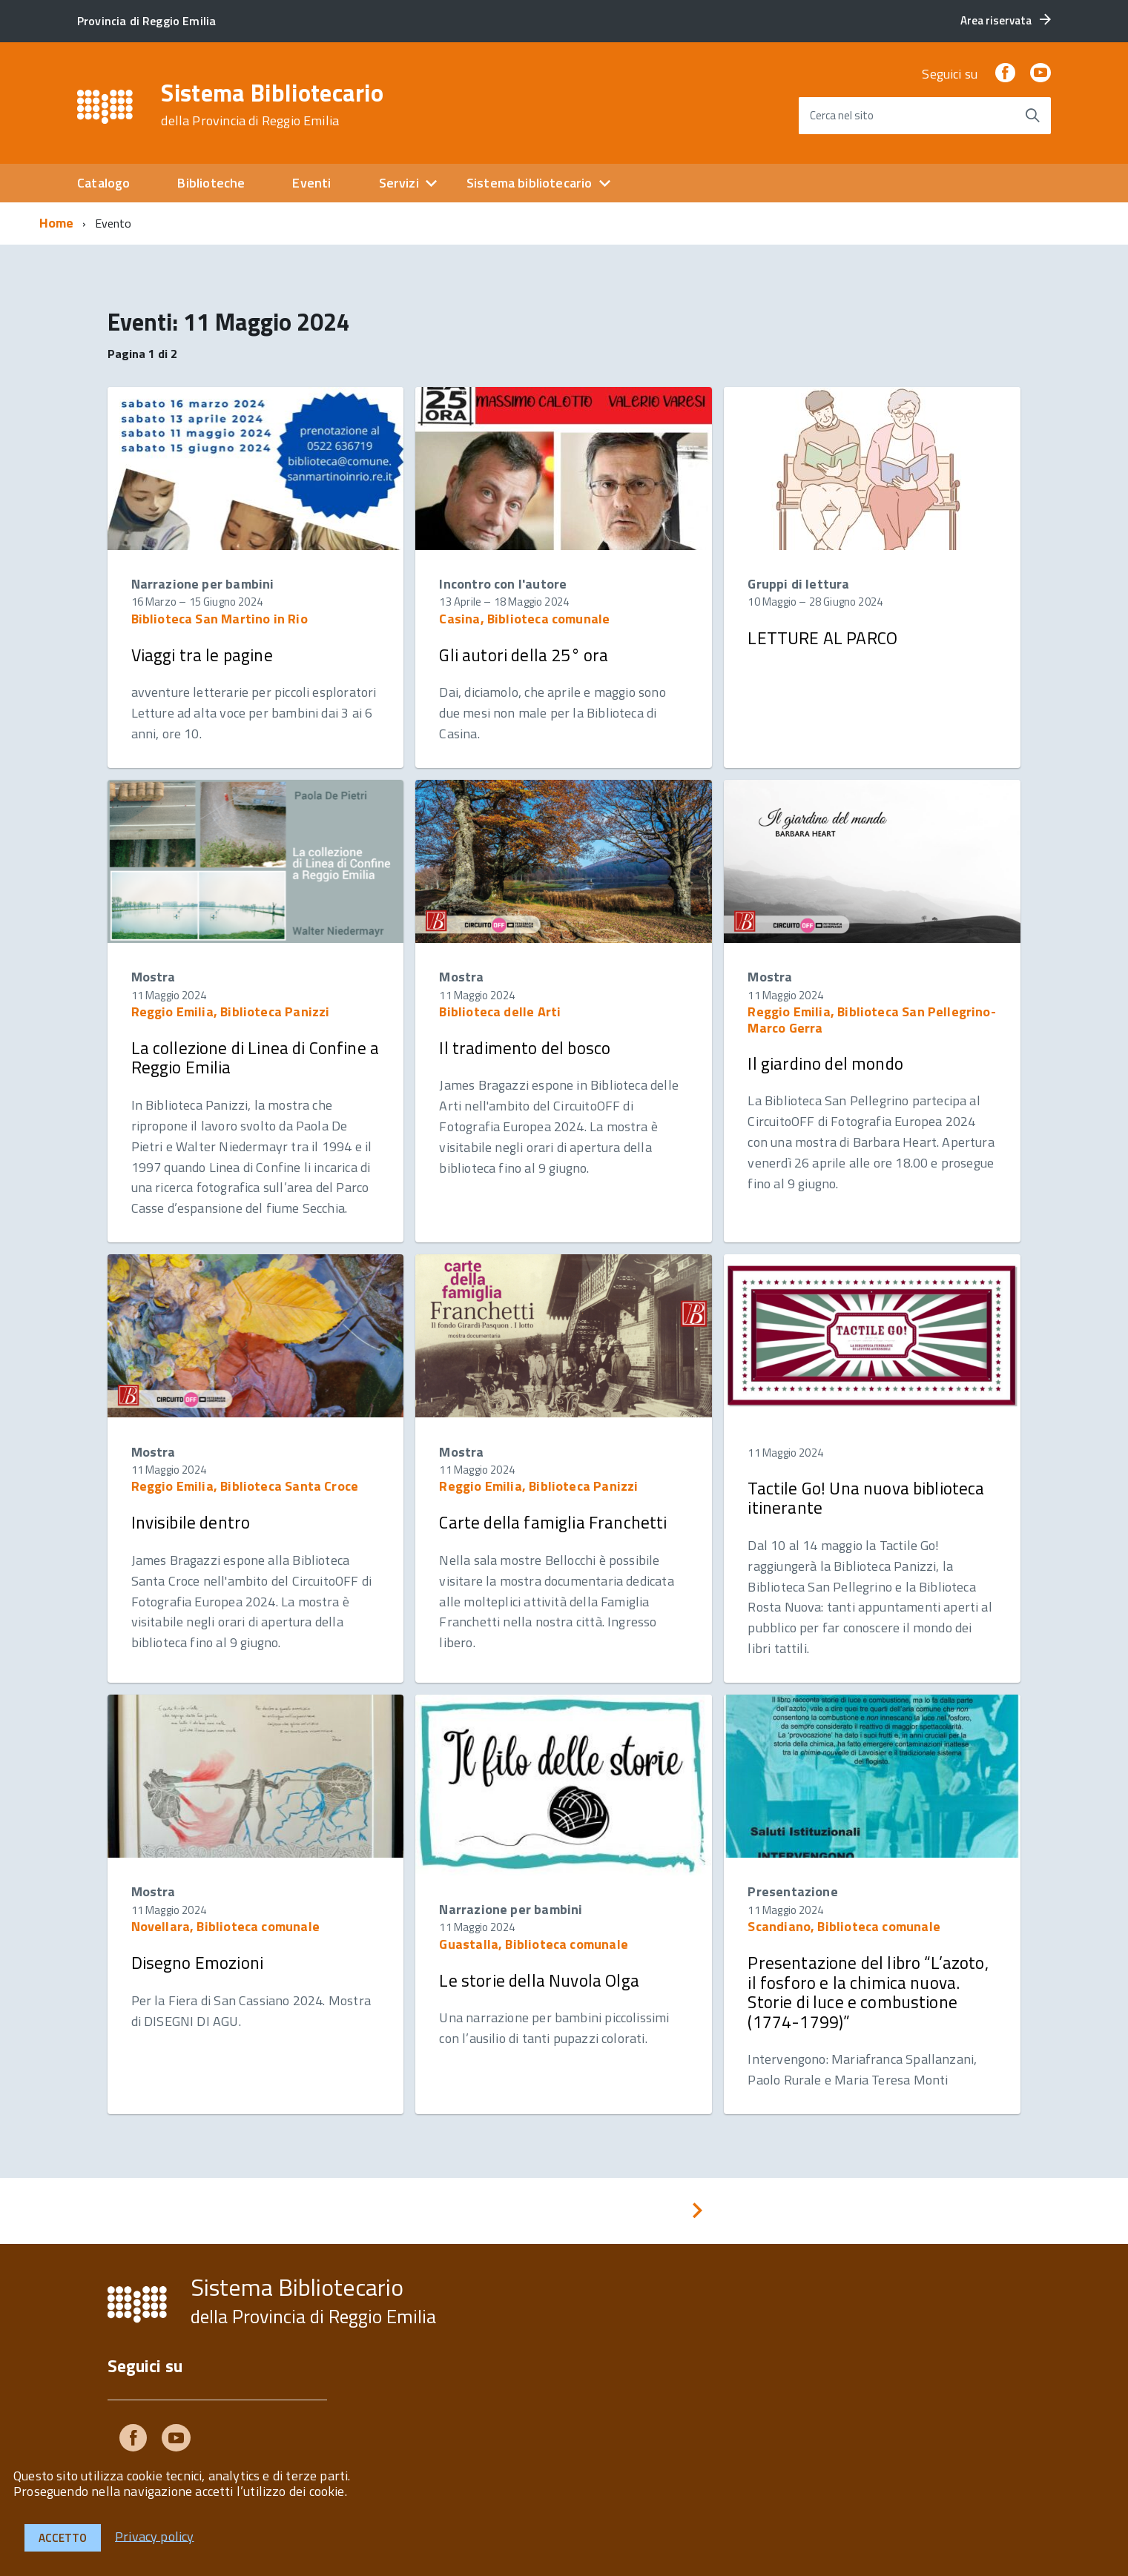  What do you see at coordinates (524, 1048) in the screenshot?
I see `Il tradimento del bosco` at bounding box center [524, 1048].